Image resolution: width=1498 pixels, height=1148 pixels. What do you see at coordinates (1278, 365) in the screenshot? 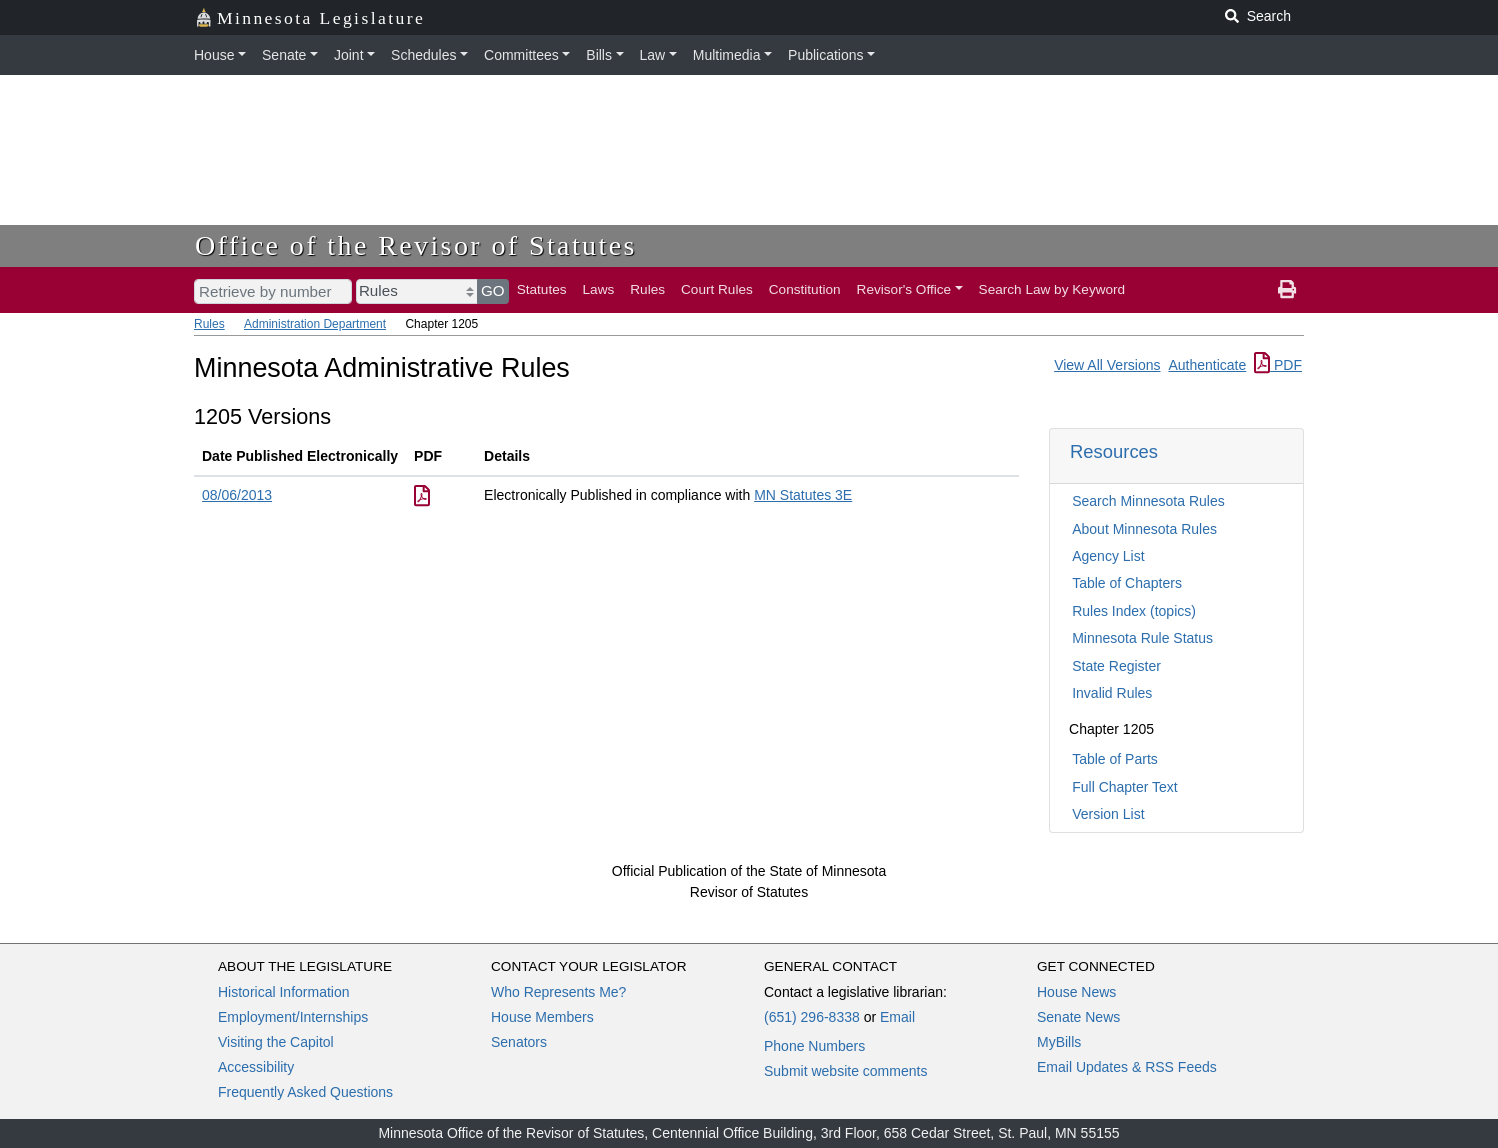
I see `PDF` at bounding box center [1278, 365].